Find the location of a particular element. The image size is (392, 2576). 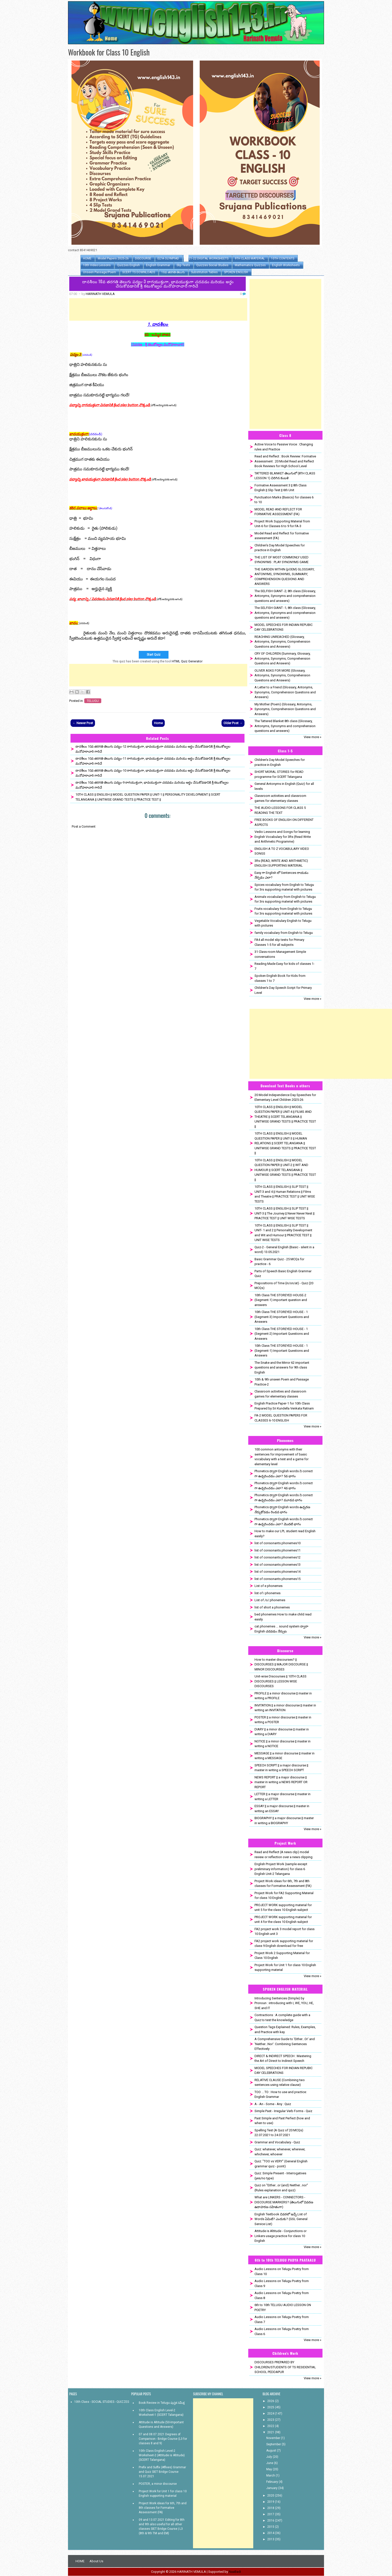

THE LIST OF MOST COMMONLY USED SYNONYMS : PLAY SYNONYMS GAME is located at coordinates (281, 559).